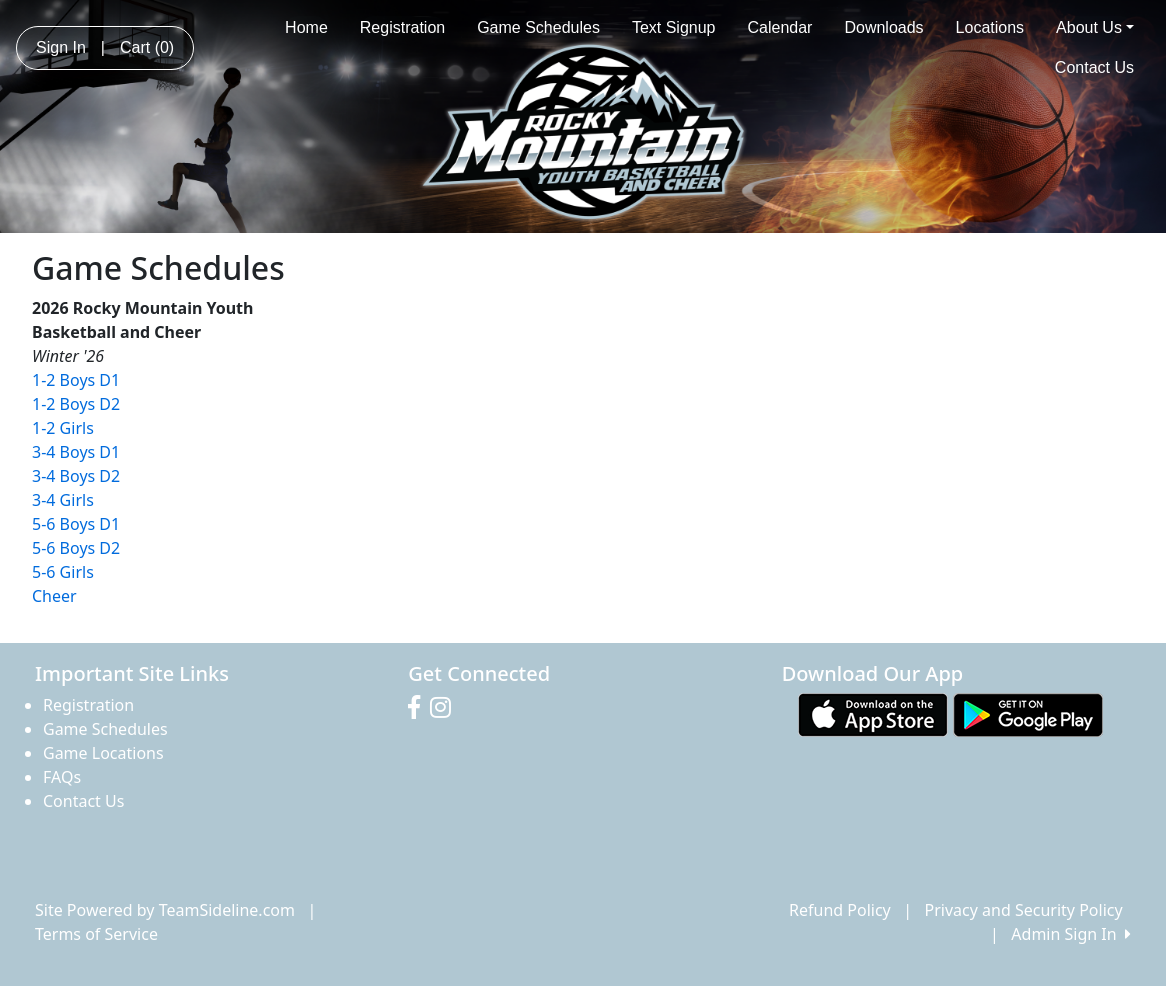  What do you see at coordinates (840, 910) in the screenshot?
I see `Refund Policy` at bounding box center [840, 910].